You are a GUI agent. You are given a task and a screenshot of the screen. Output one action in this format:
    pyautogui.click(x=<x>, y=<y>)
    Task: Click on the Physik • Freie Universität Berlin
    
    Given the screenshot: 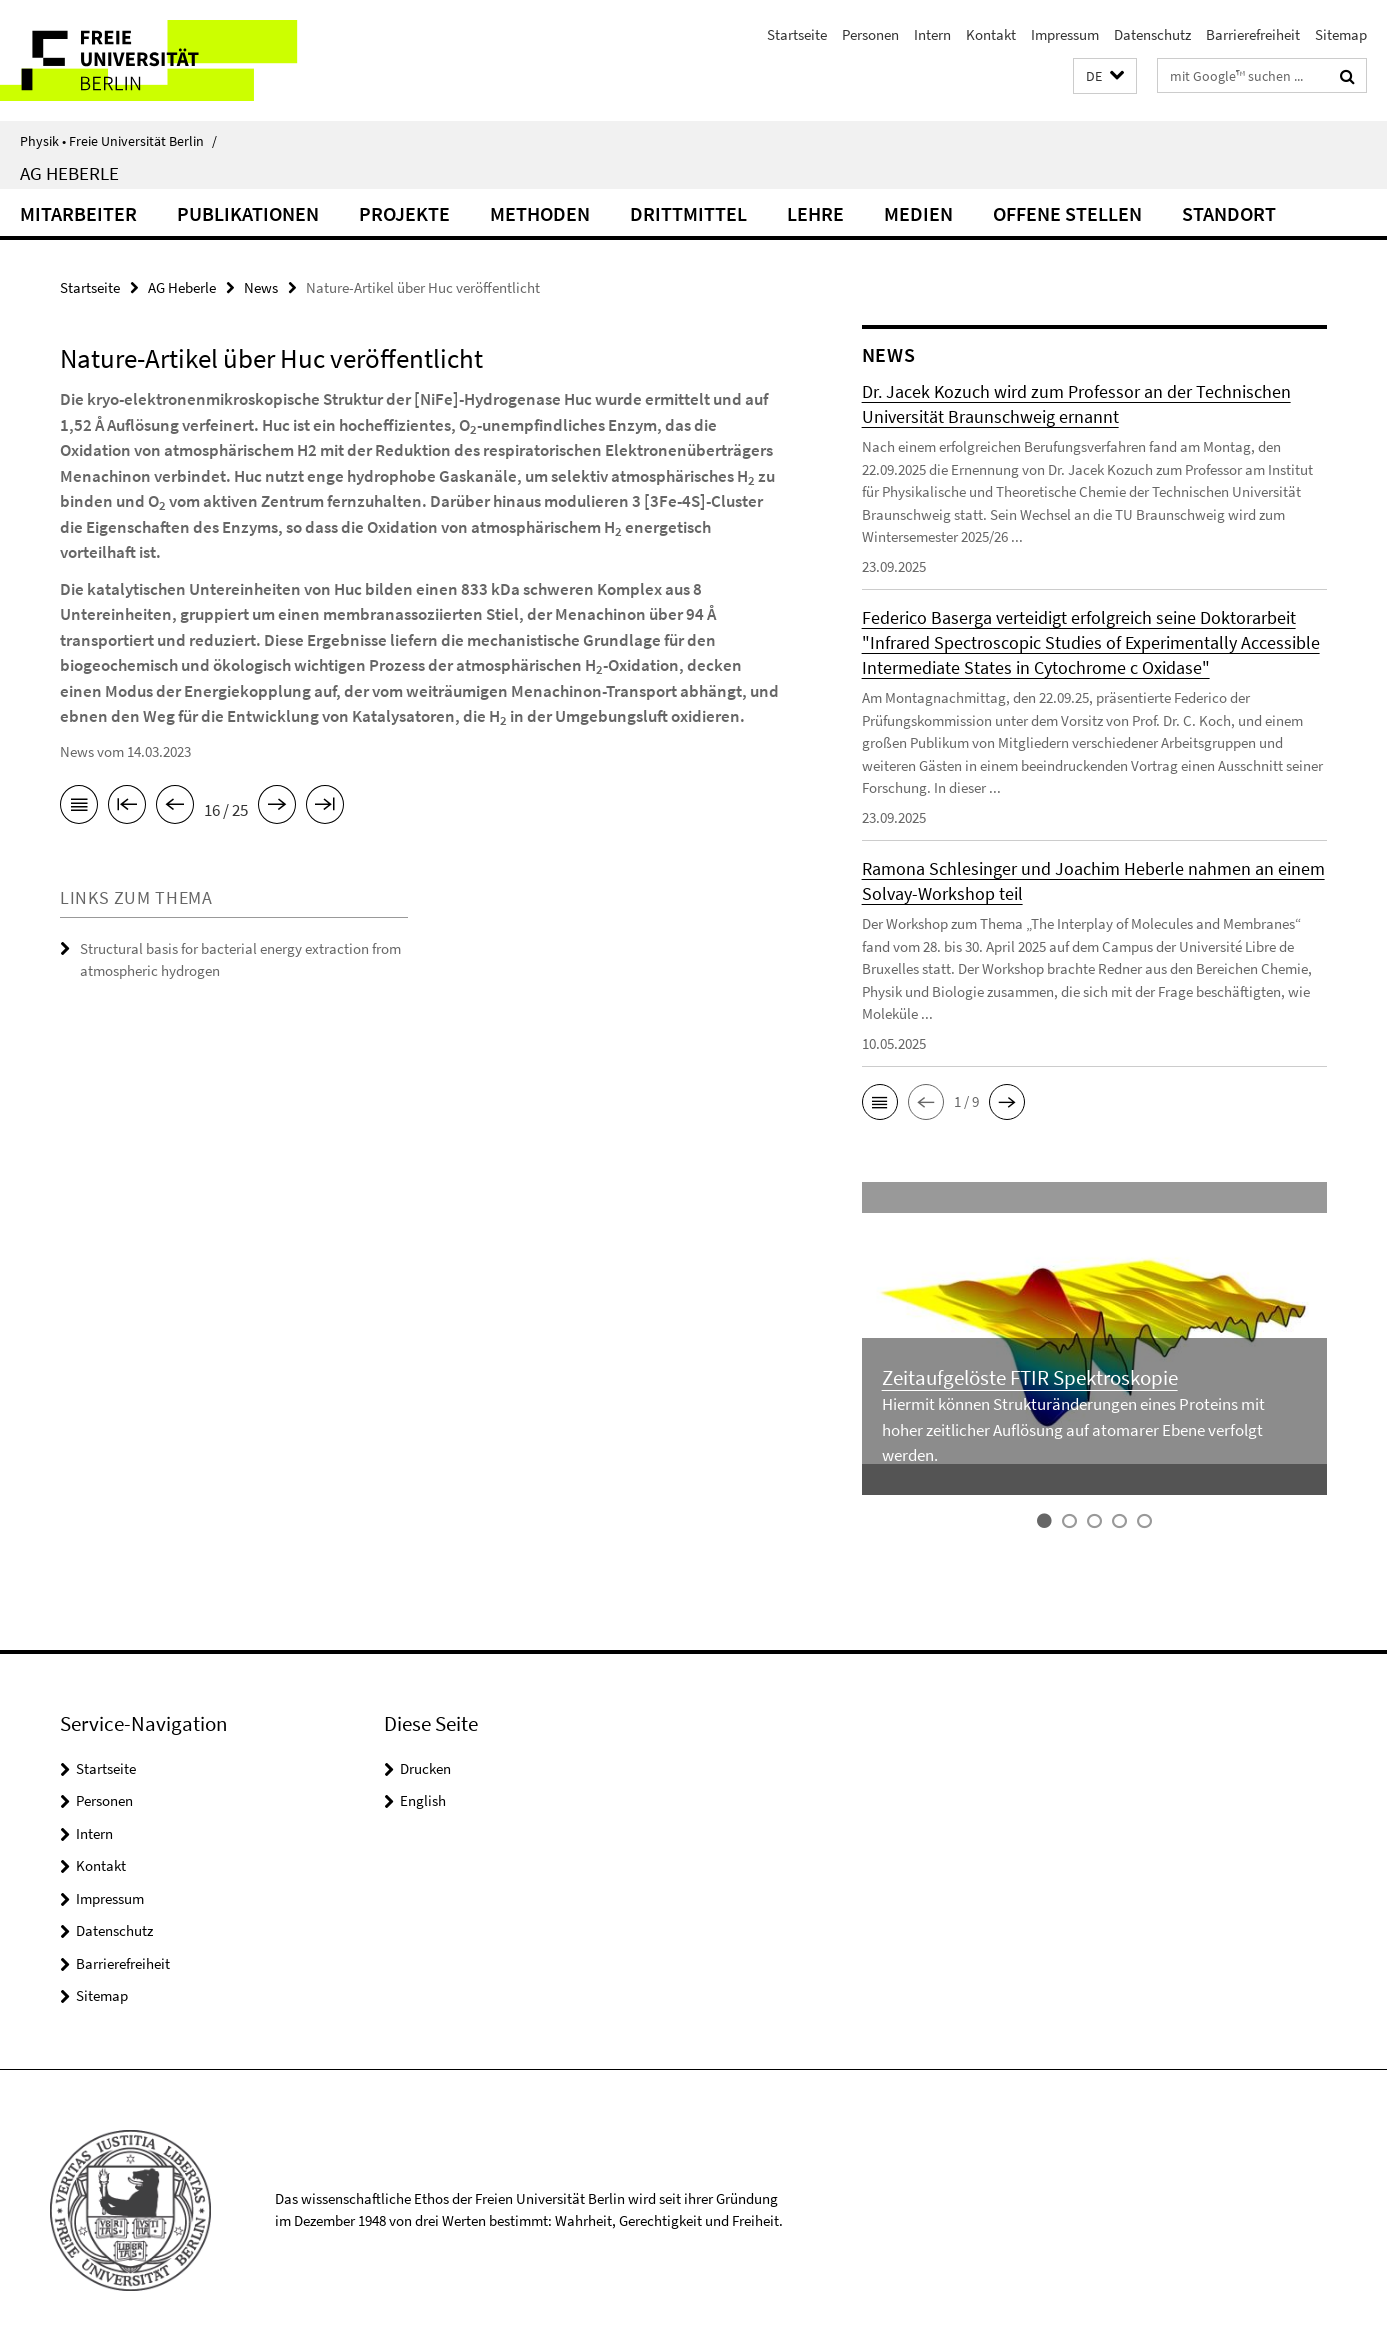 What is the action you would take?
    pyautogui.click(x=118, y=141)
    